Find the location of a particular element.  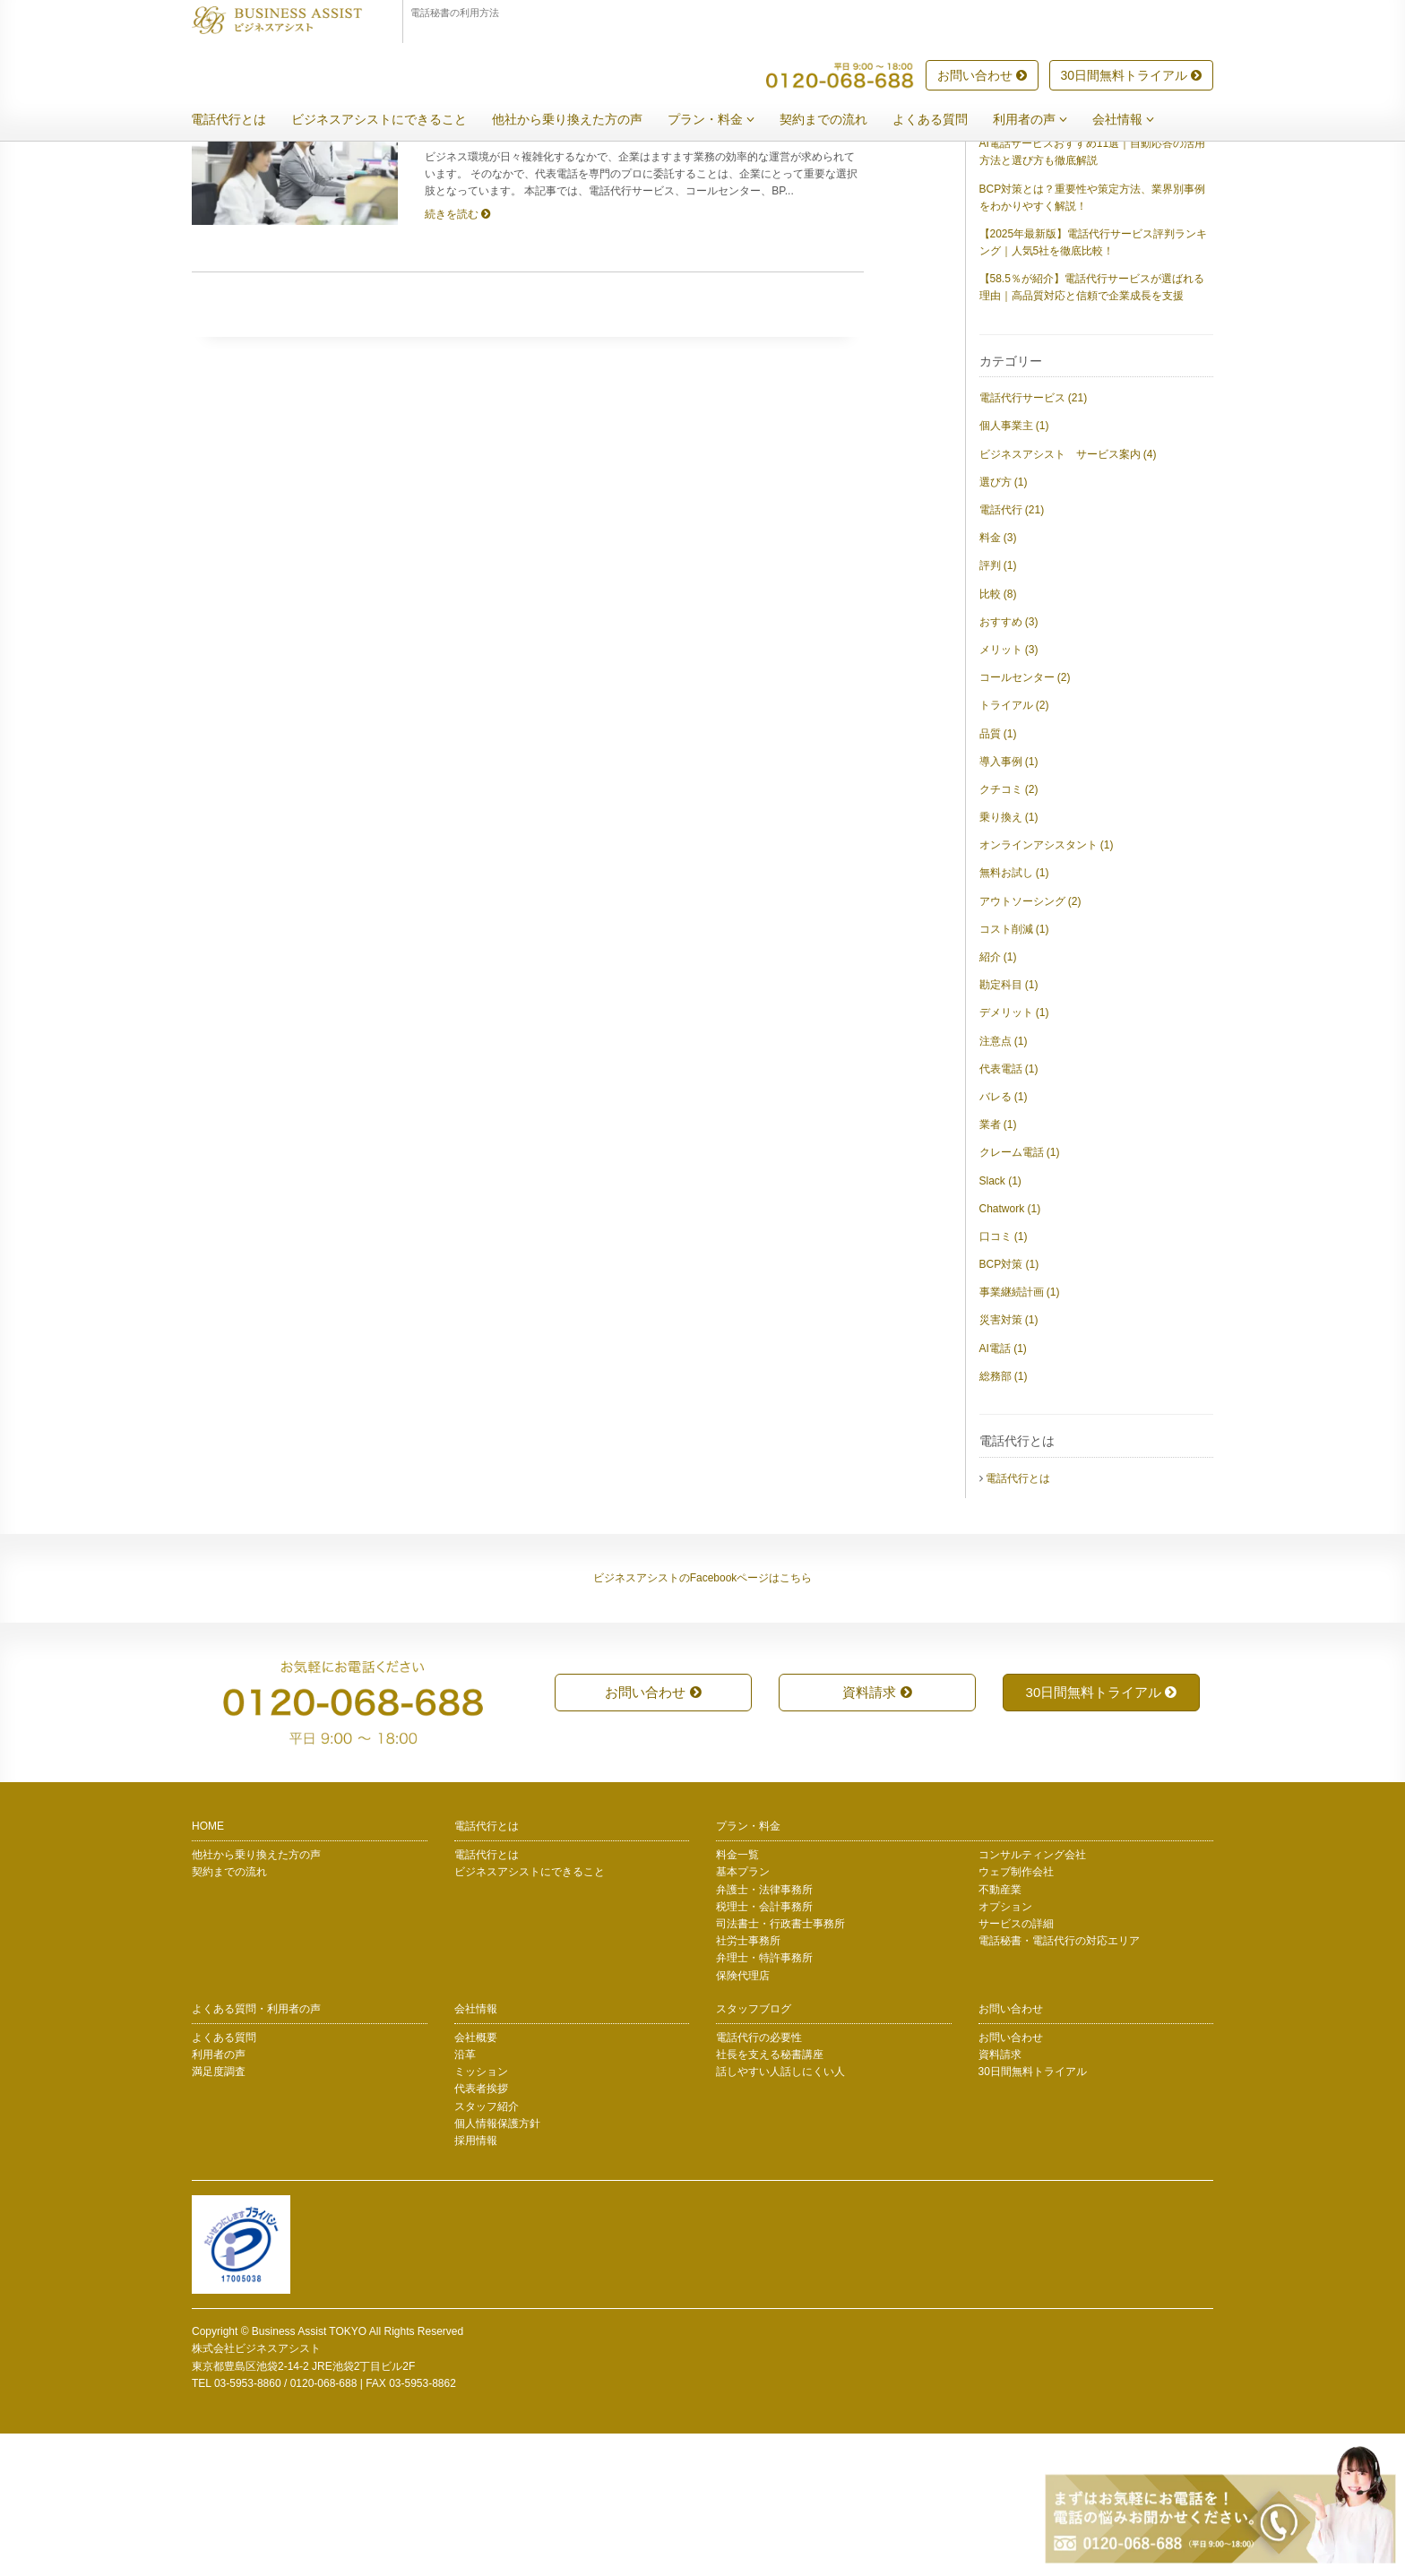

紹介 (1) is located at coordinates (998, 1099).